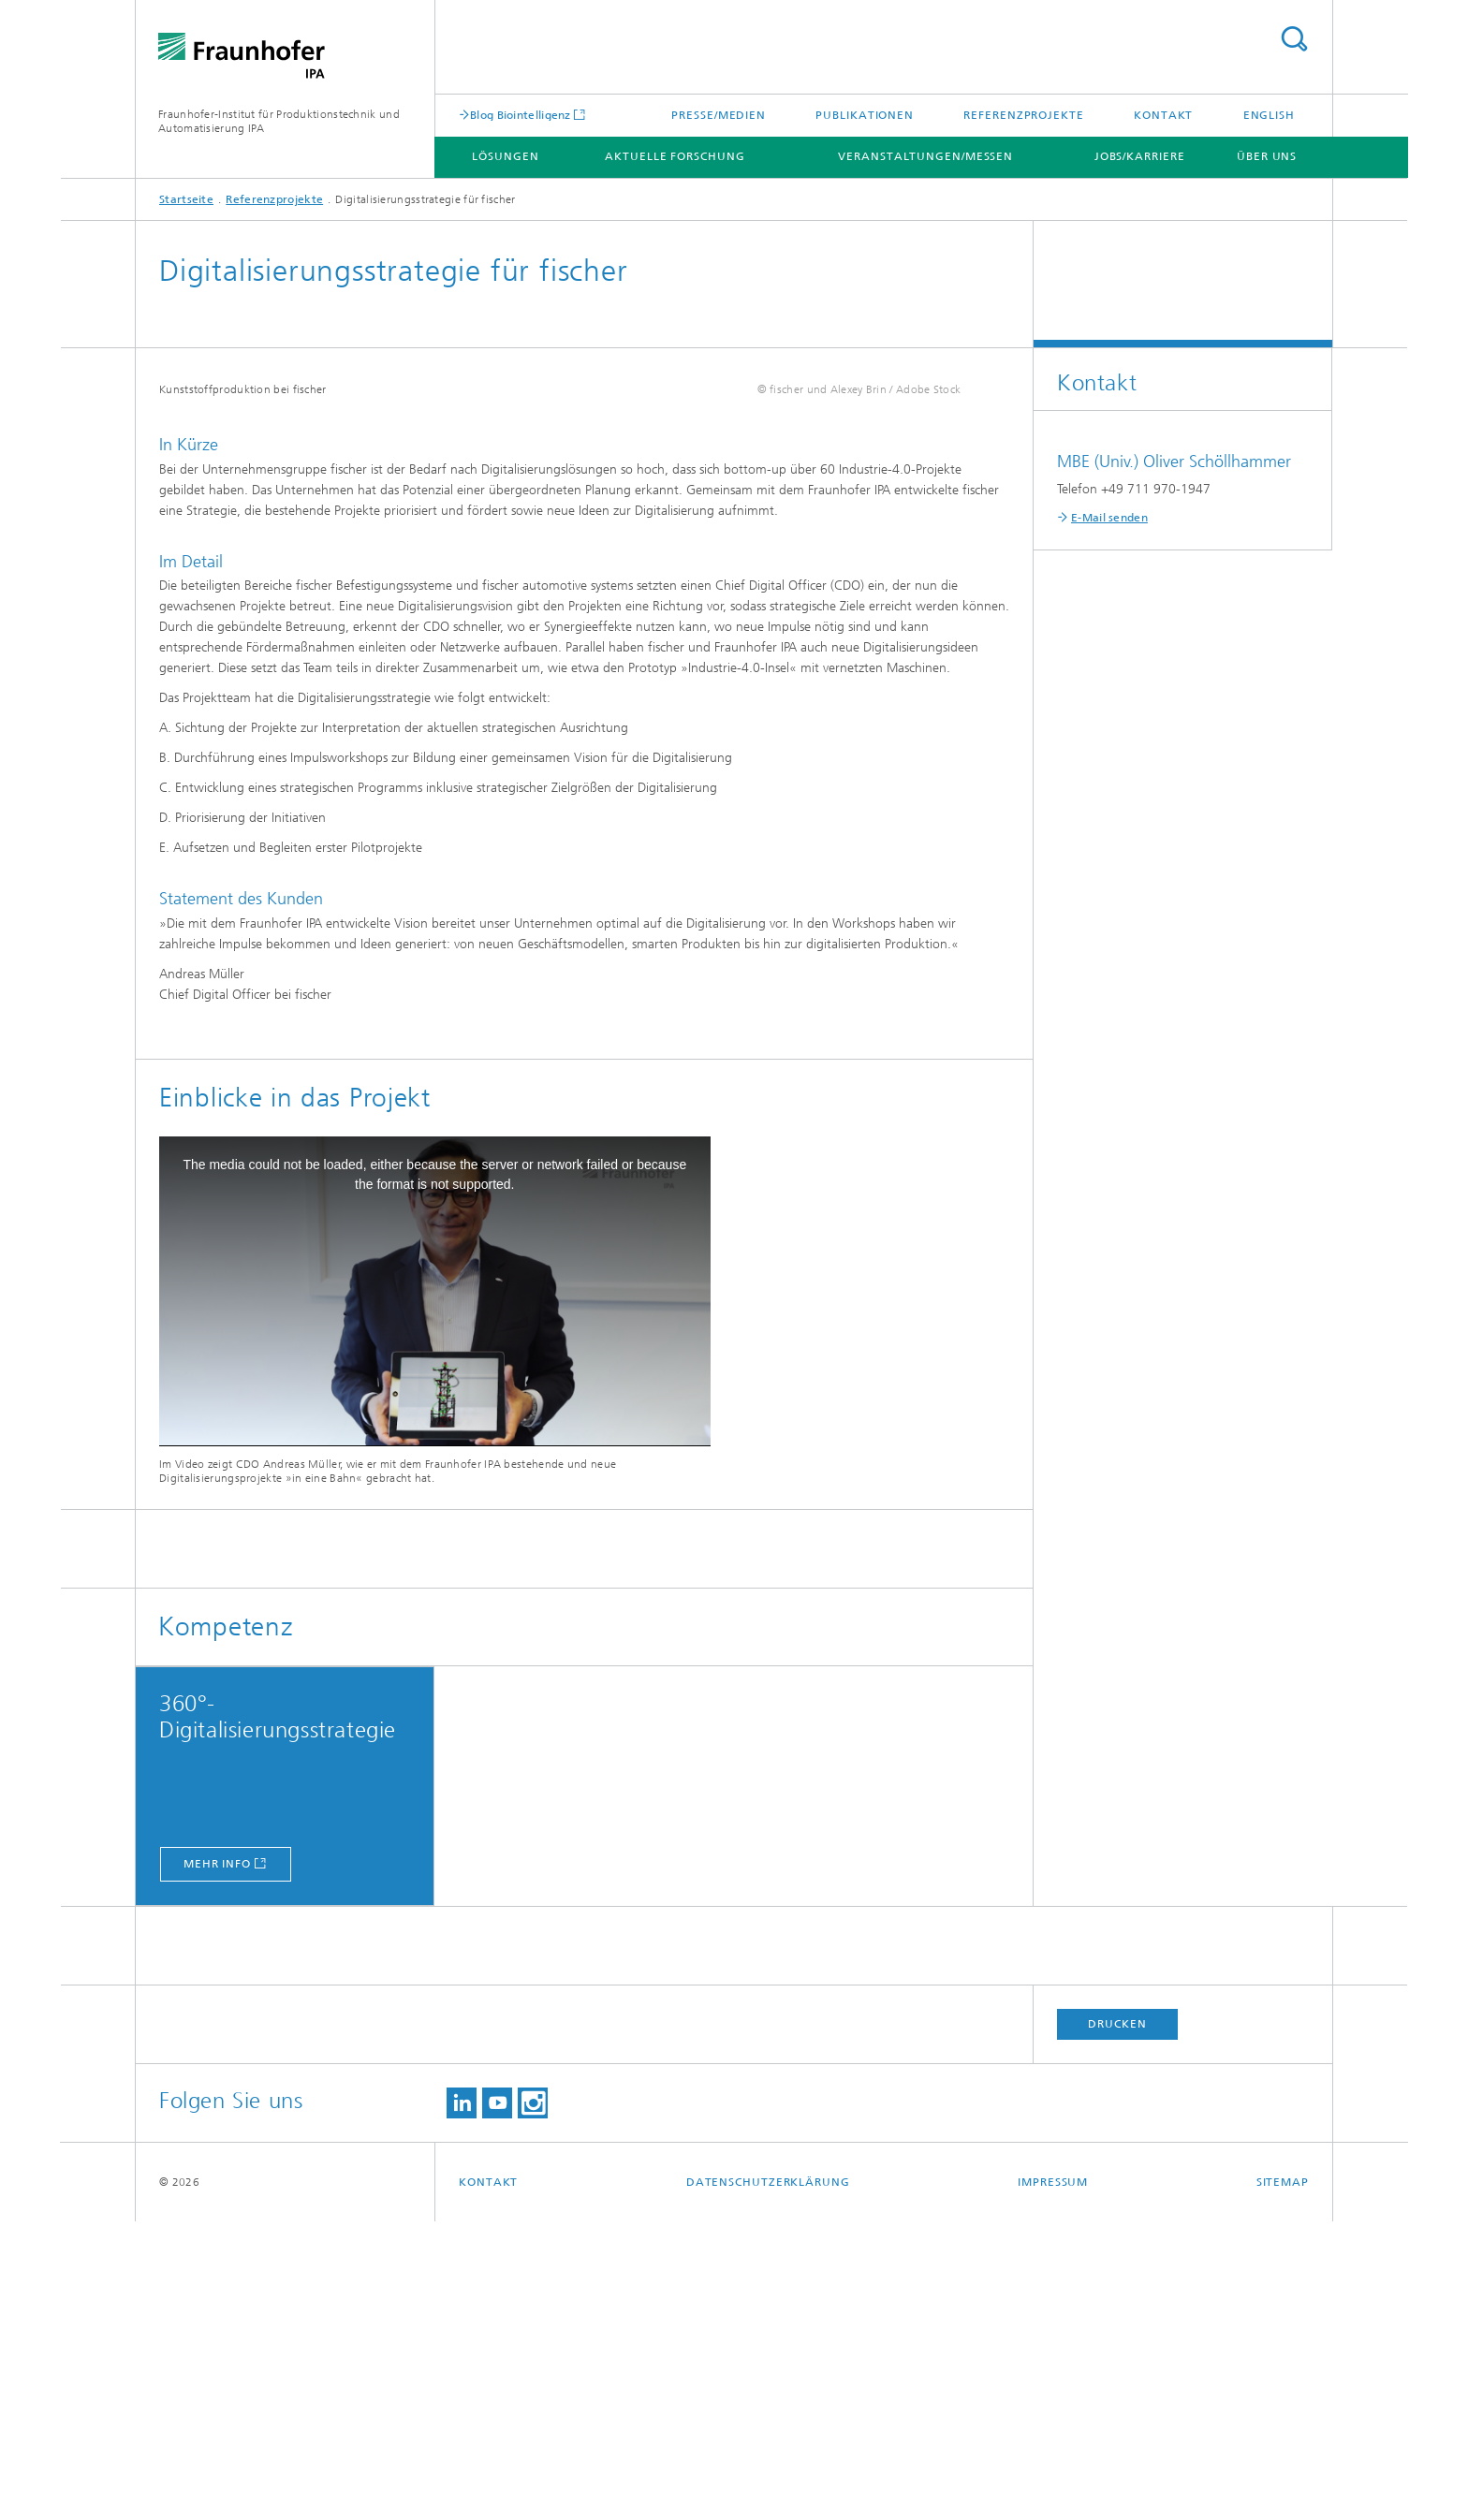 The height and width of the screenshot is (2520, 1468). What do you see at coordinates (864, 115) in the screenshot?
I see `Publikationen` at bounding box center [864, 115].